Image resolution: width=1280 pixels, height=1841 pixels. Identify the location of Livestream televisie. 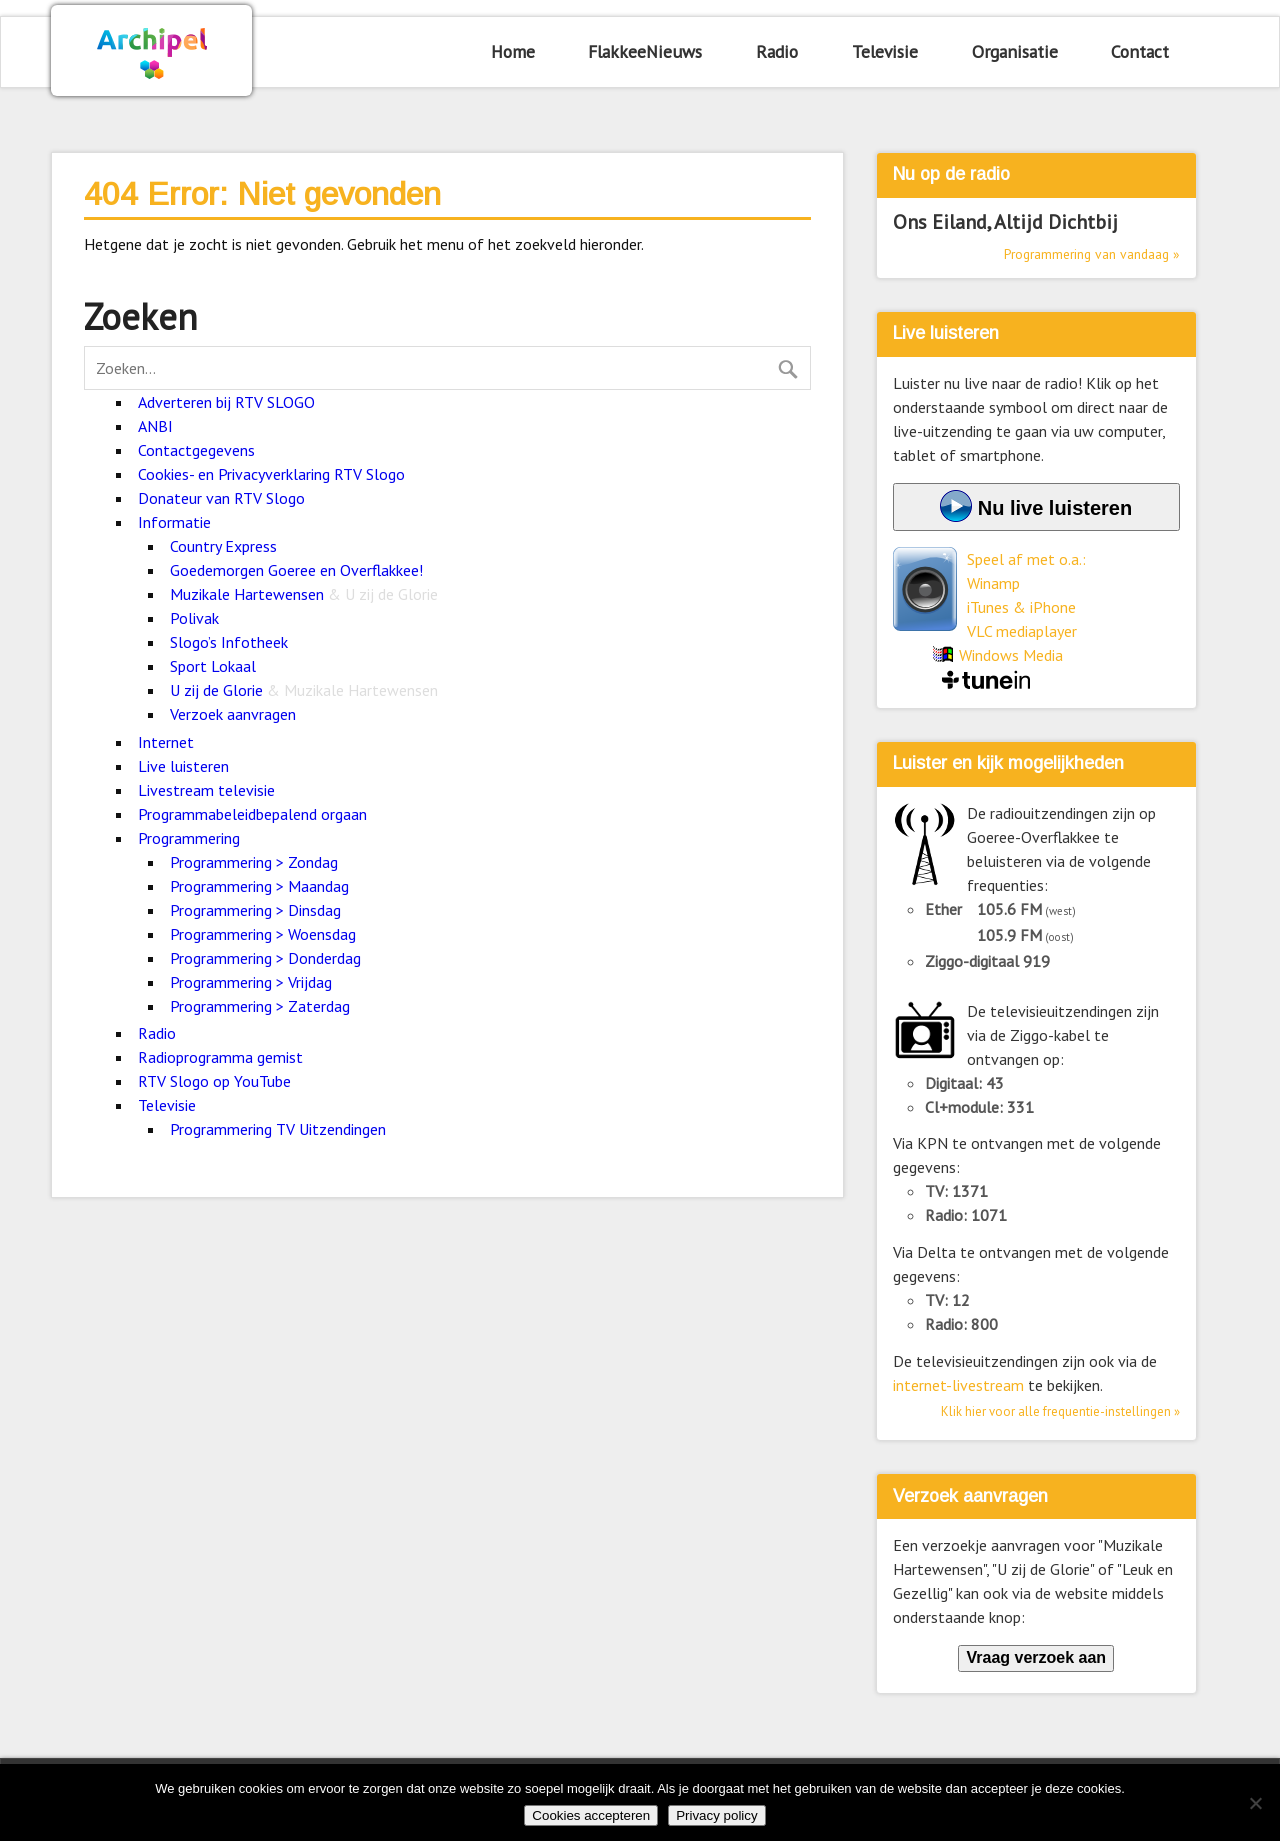
(206, 790).